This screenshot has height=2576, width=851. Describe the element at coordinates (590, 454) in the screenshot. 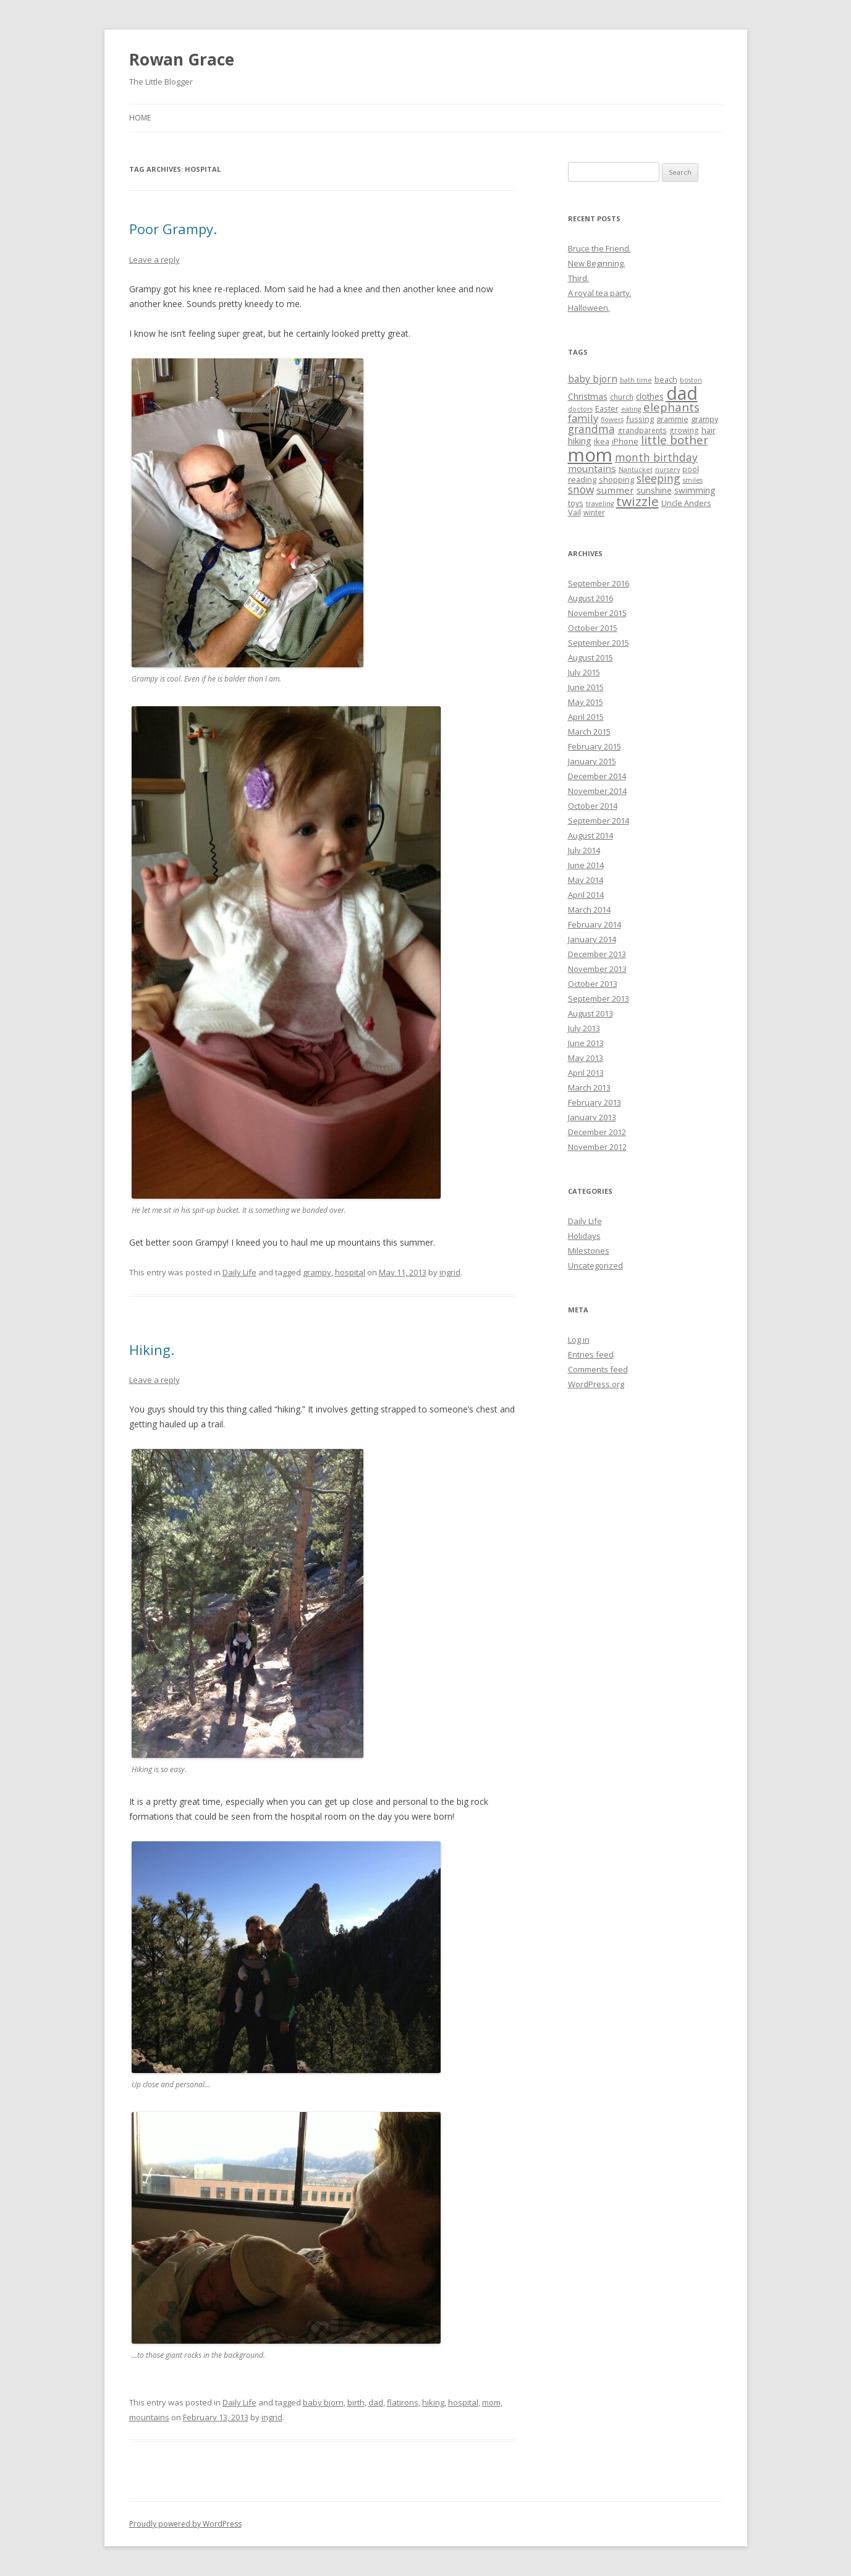

I see `mom [mom (90 items)]` at that location.